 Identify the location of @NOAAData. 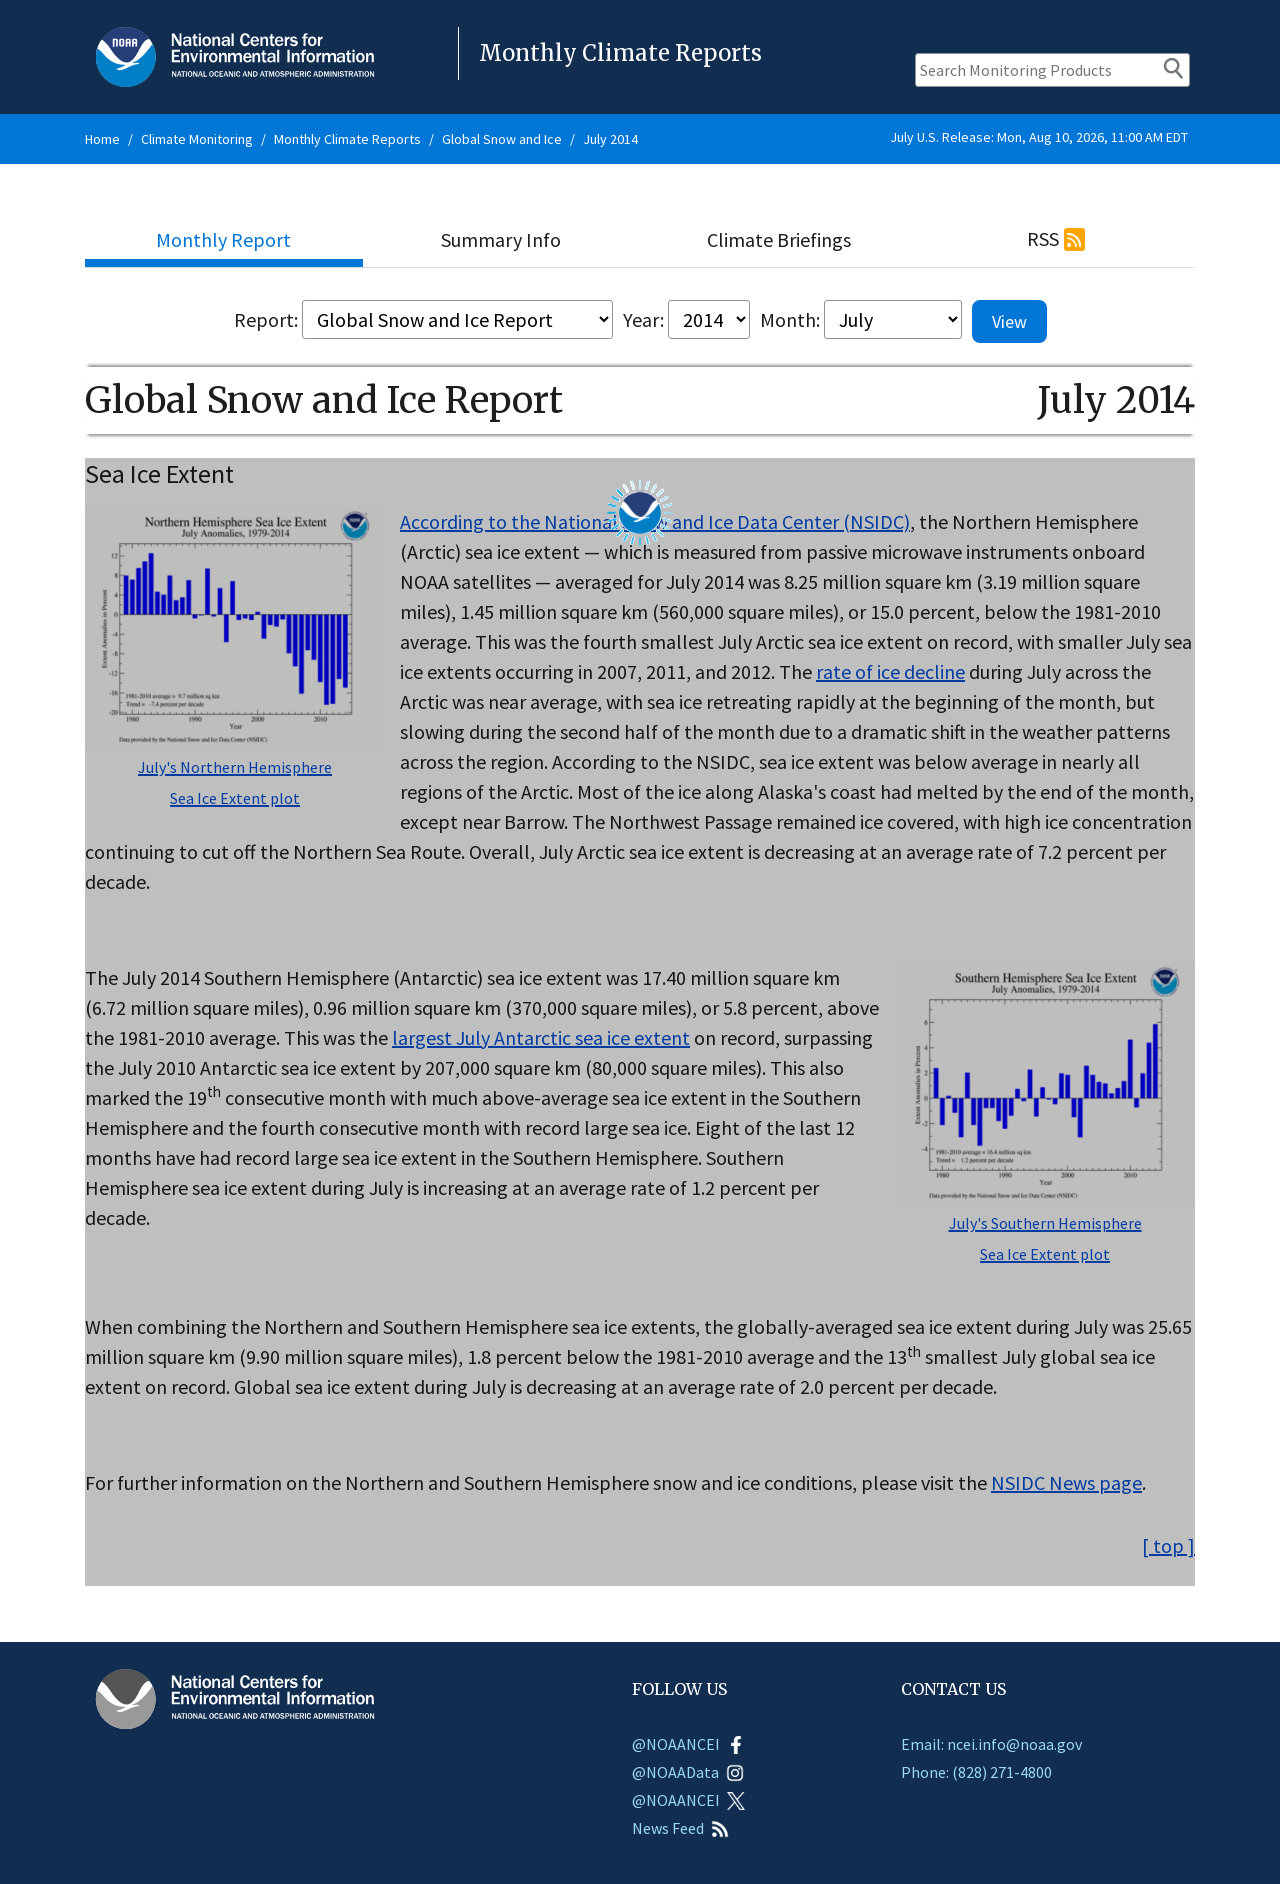
(688, 1772).